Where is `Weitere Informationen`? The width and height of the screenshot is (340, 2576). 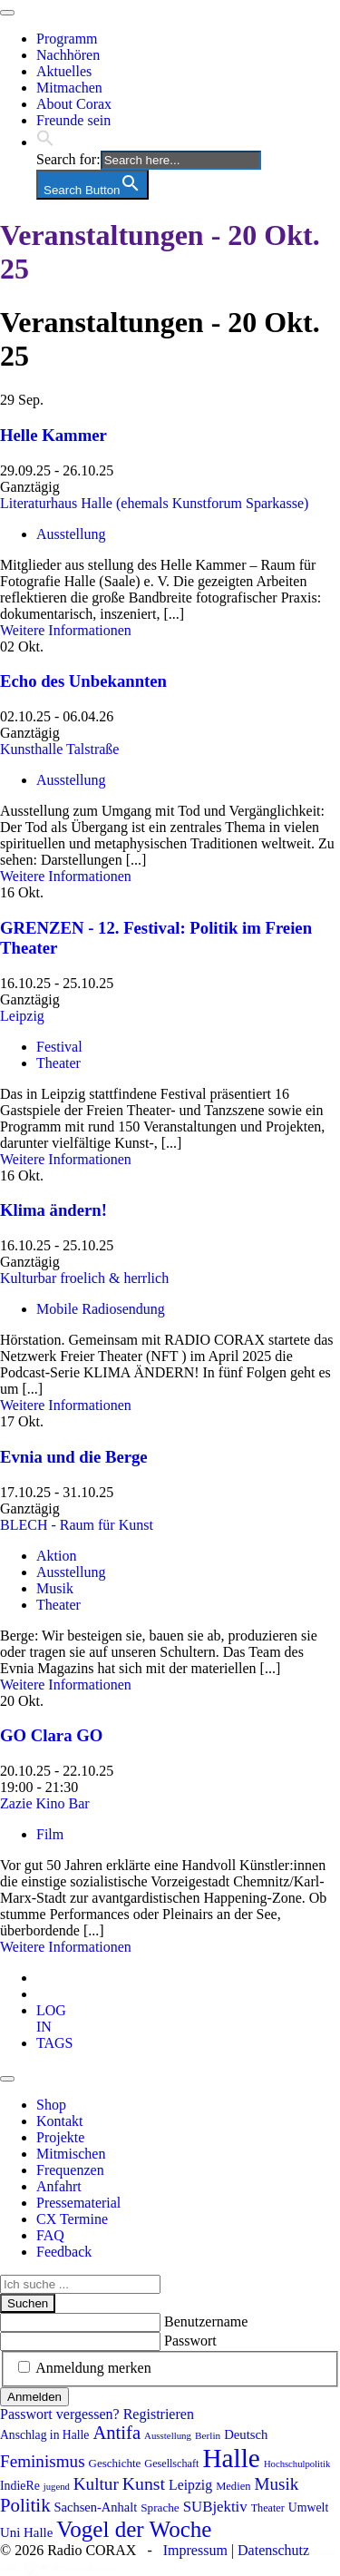
Weitere Informationen is located at coordinates (65, 630).